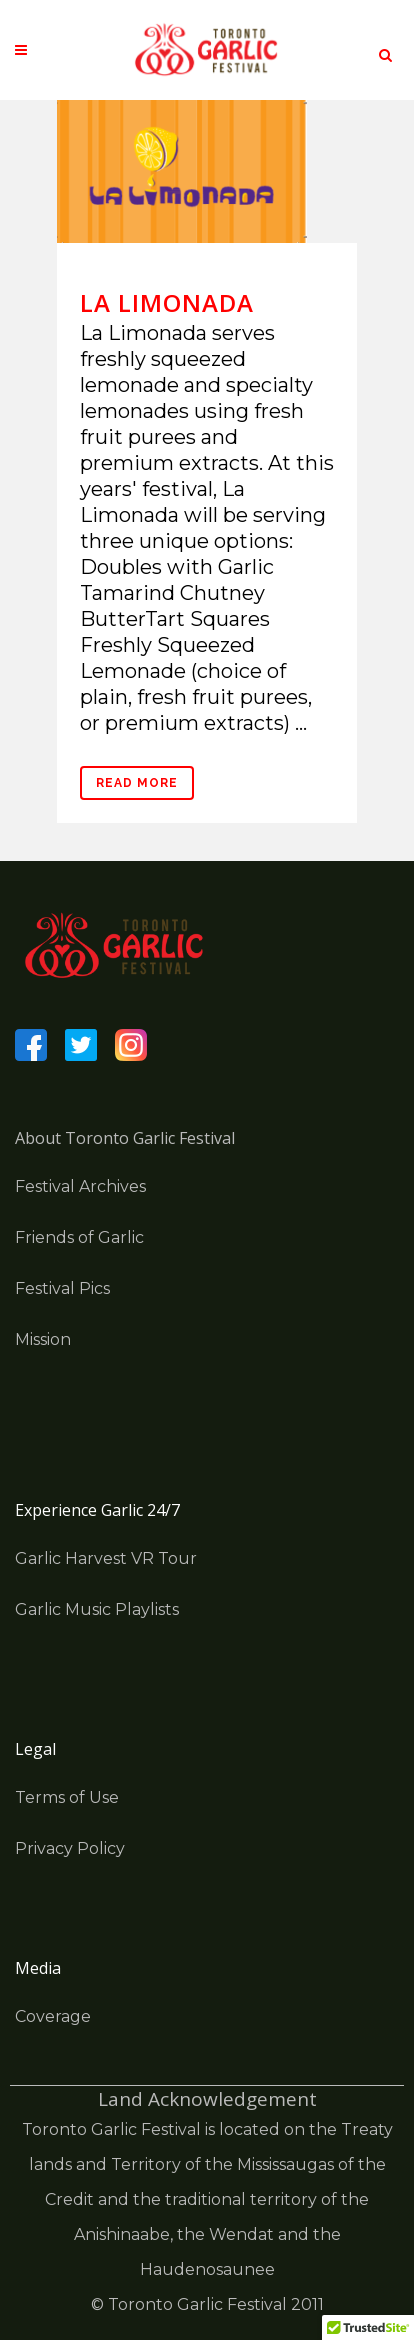 This screenshot has width=414, height=2340. Describe the element at coordinates (43, 1339) in the screenshot. I see `Mission` at that location.